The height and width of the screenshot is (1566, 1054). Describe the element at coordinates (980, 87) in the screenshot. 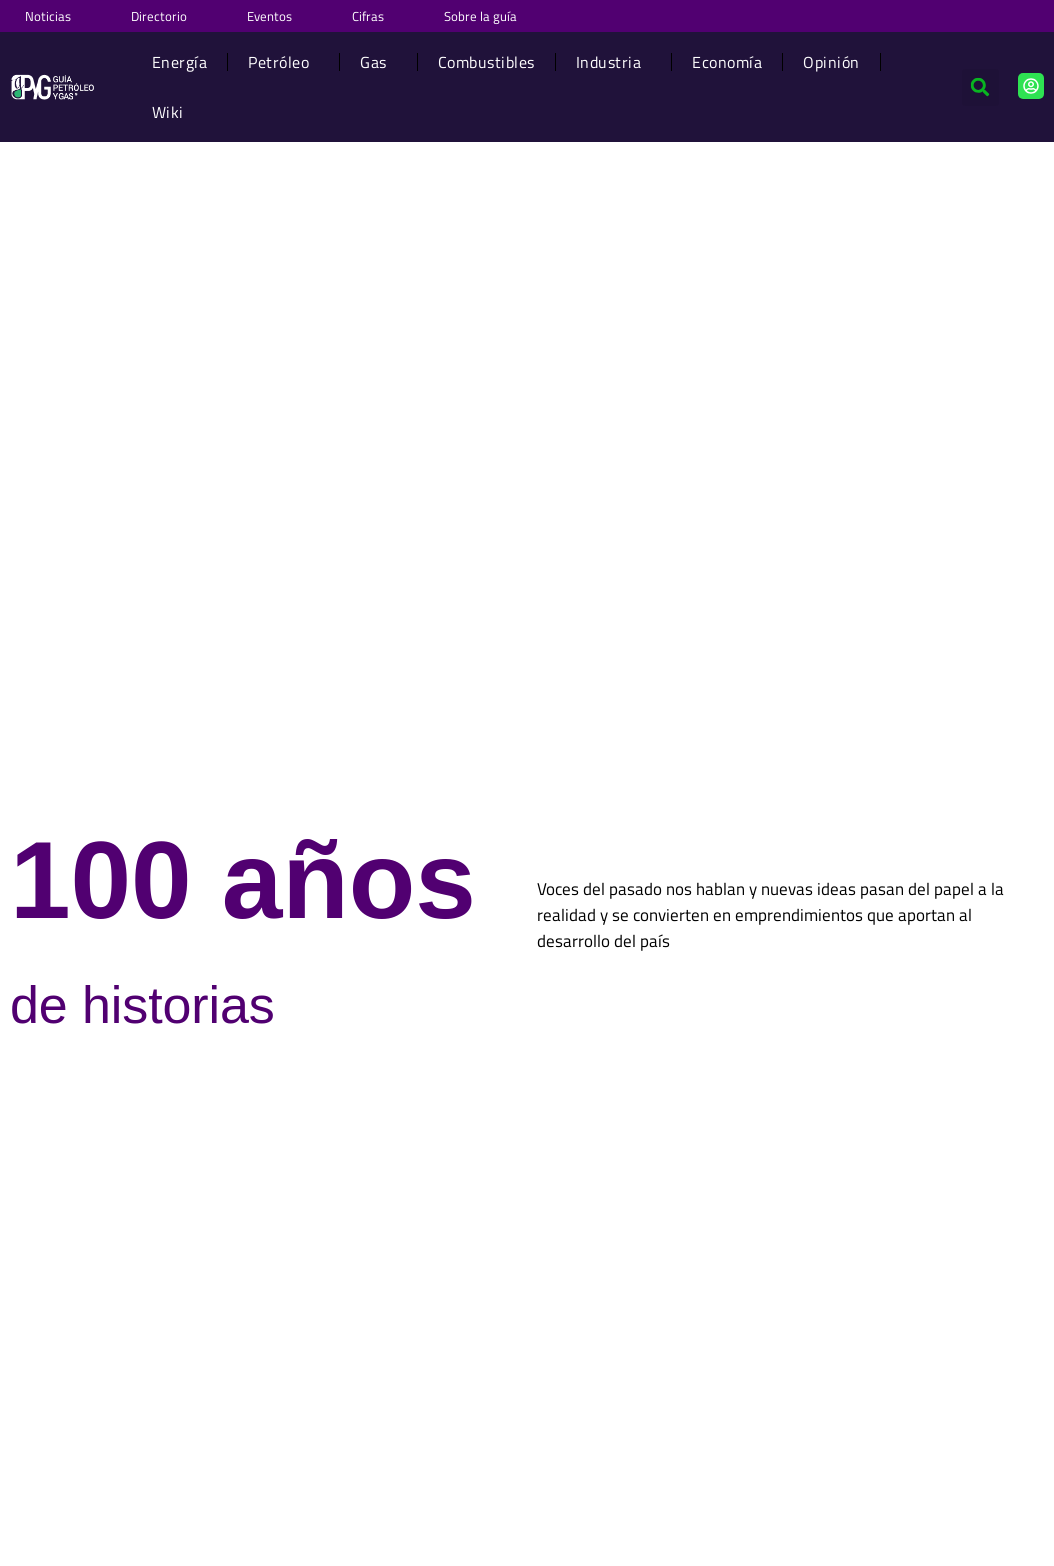

I see `[button]` at that location.